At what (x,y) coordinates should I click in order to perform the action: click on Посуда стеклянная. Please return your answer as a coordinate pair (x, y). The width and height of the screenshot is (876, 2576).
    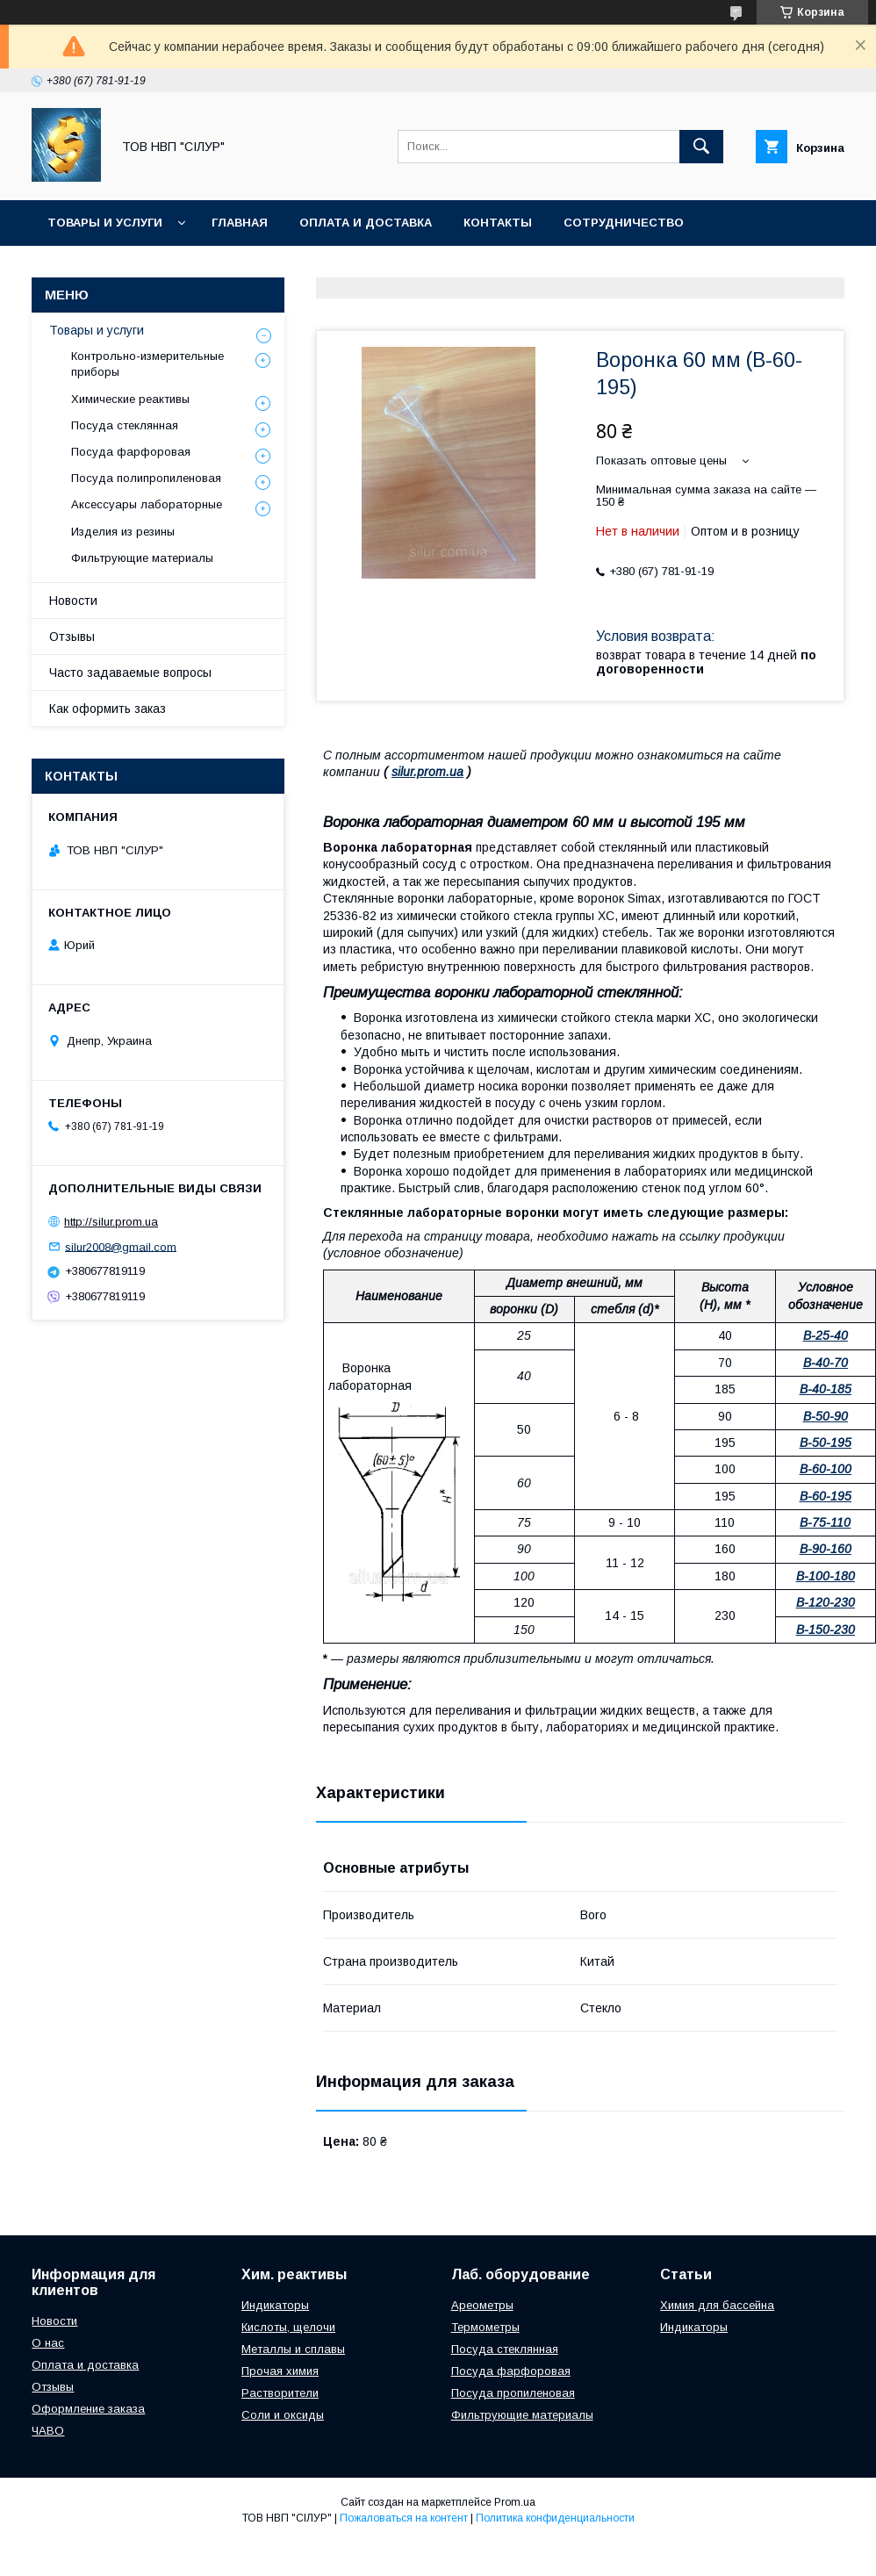
    Looking at the image, I should click on (124, 425).